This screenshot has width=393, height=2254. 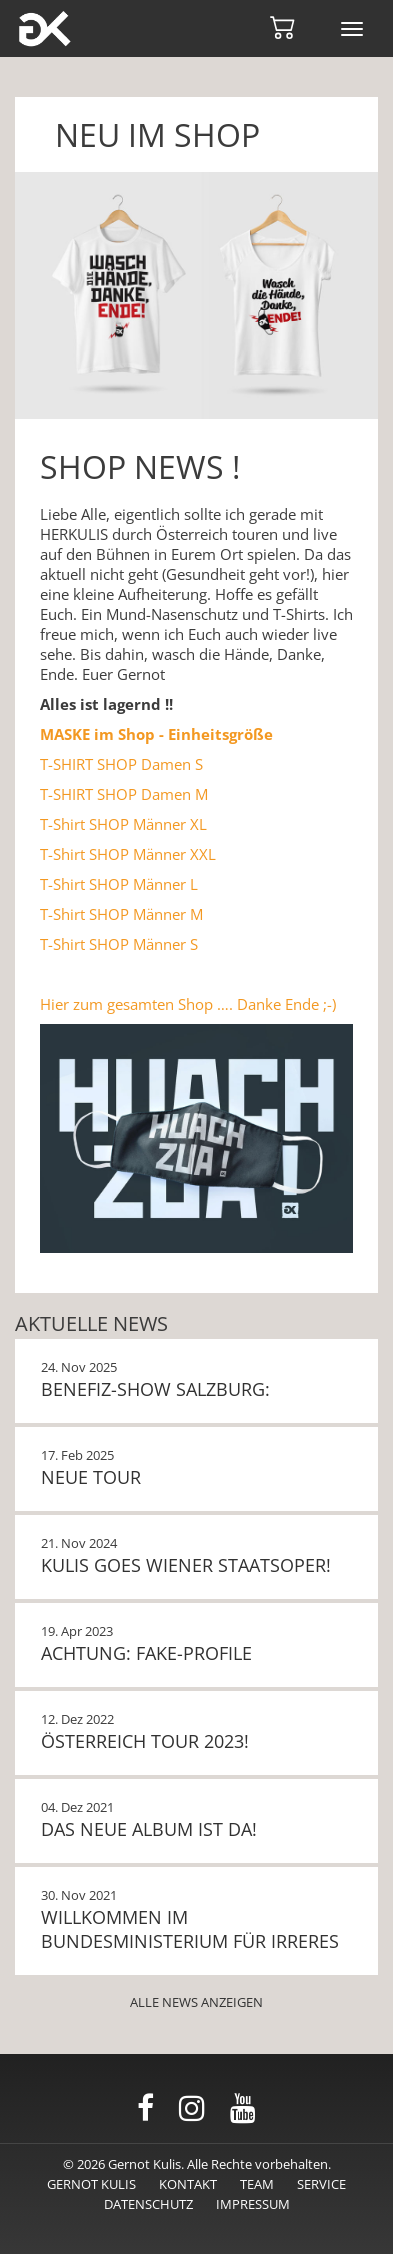 What do you see at coordinates (121, 764) in the screenshot?
I see `T-SHIRT SHOP Damen S` at bounding box center [121, 764].